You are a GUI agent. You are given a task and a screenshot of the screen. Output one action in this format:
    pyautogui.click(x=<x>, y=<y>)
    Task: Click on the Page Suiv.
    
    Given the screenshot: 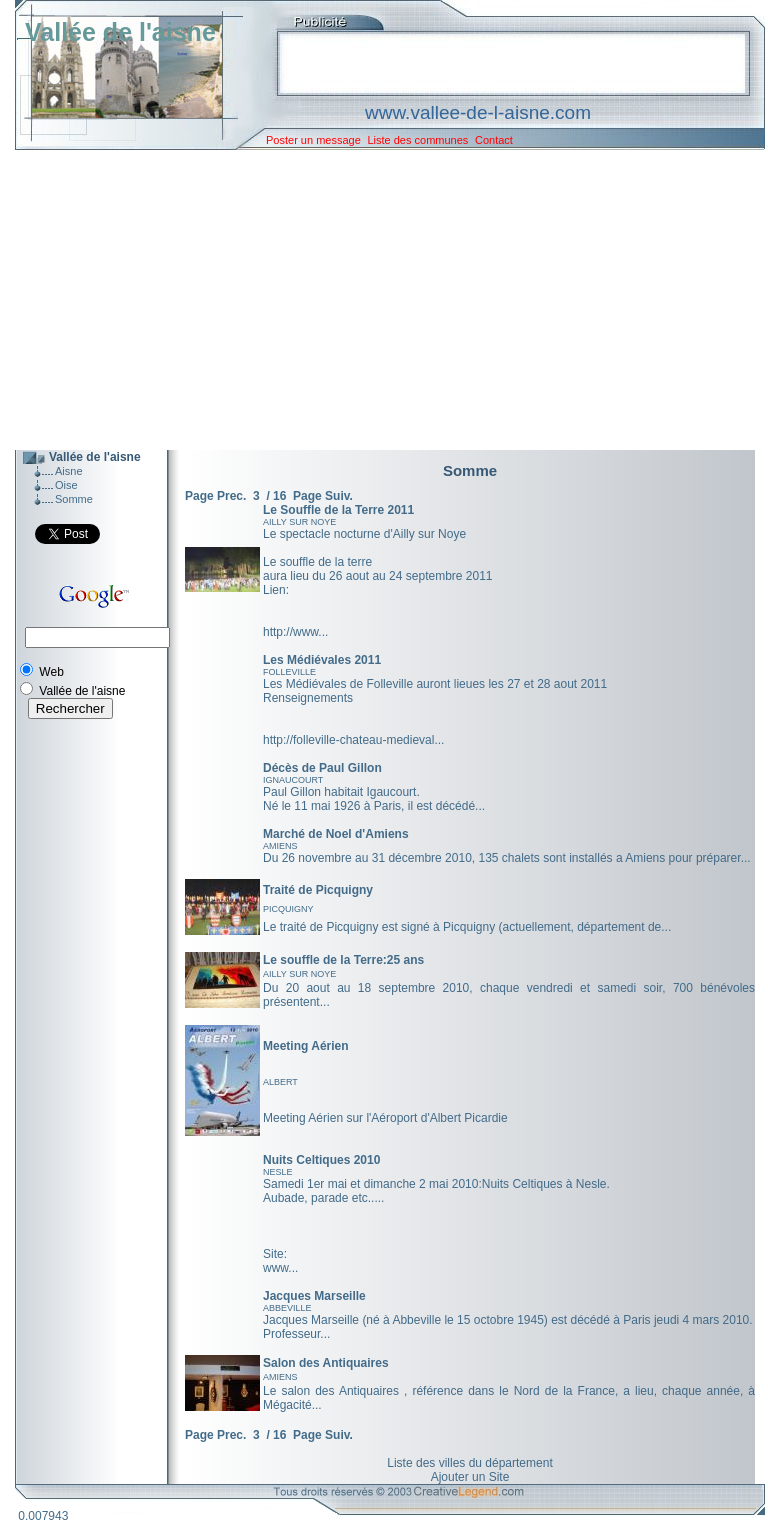 What is the action you would take?
    pyautogui.click(x=323, y=496)
    